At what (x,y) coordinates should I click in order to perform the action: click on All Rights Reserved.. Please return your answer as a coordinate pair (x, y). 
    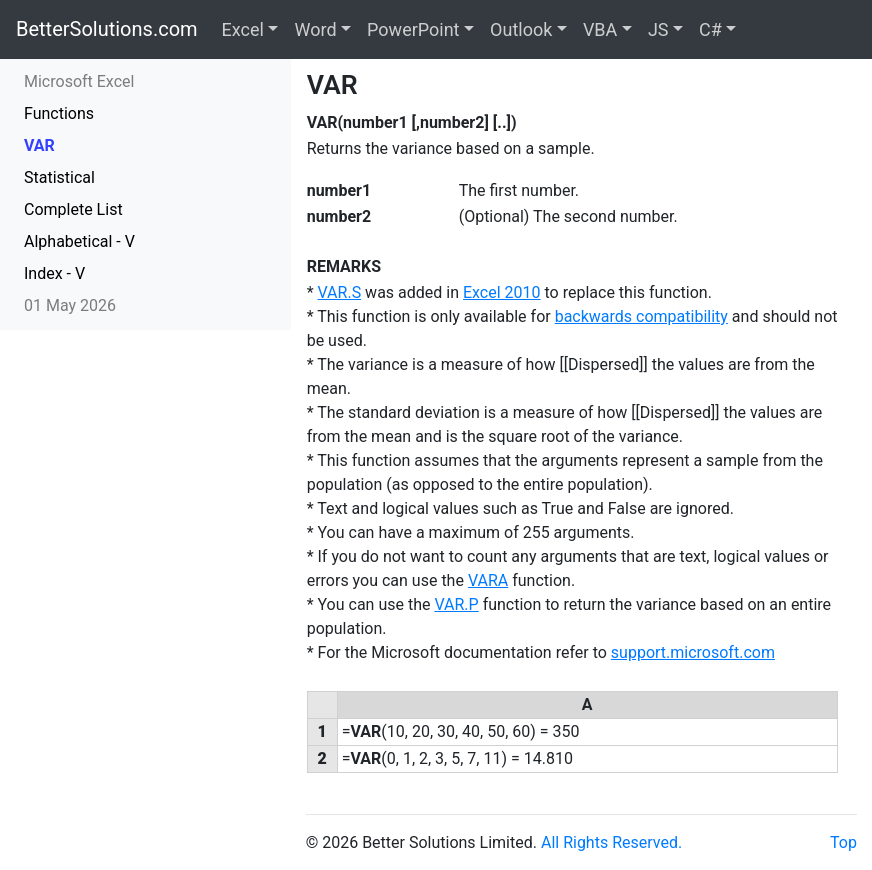
    Looking at the image, I should click on (611, 842).